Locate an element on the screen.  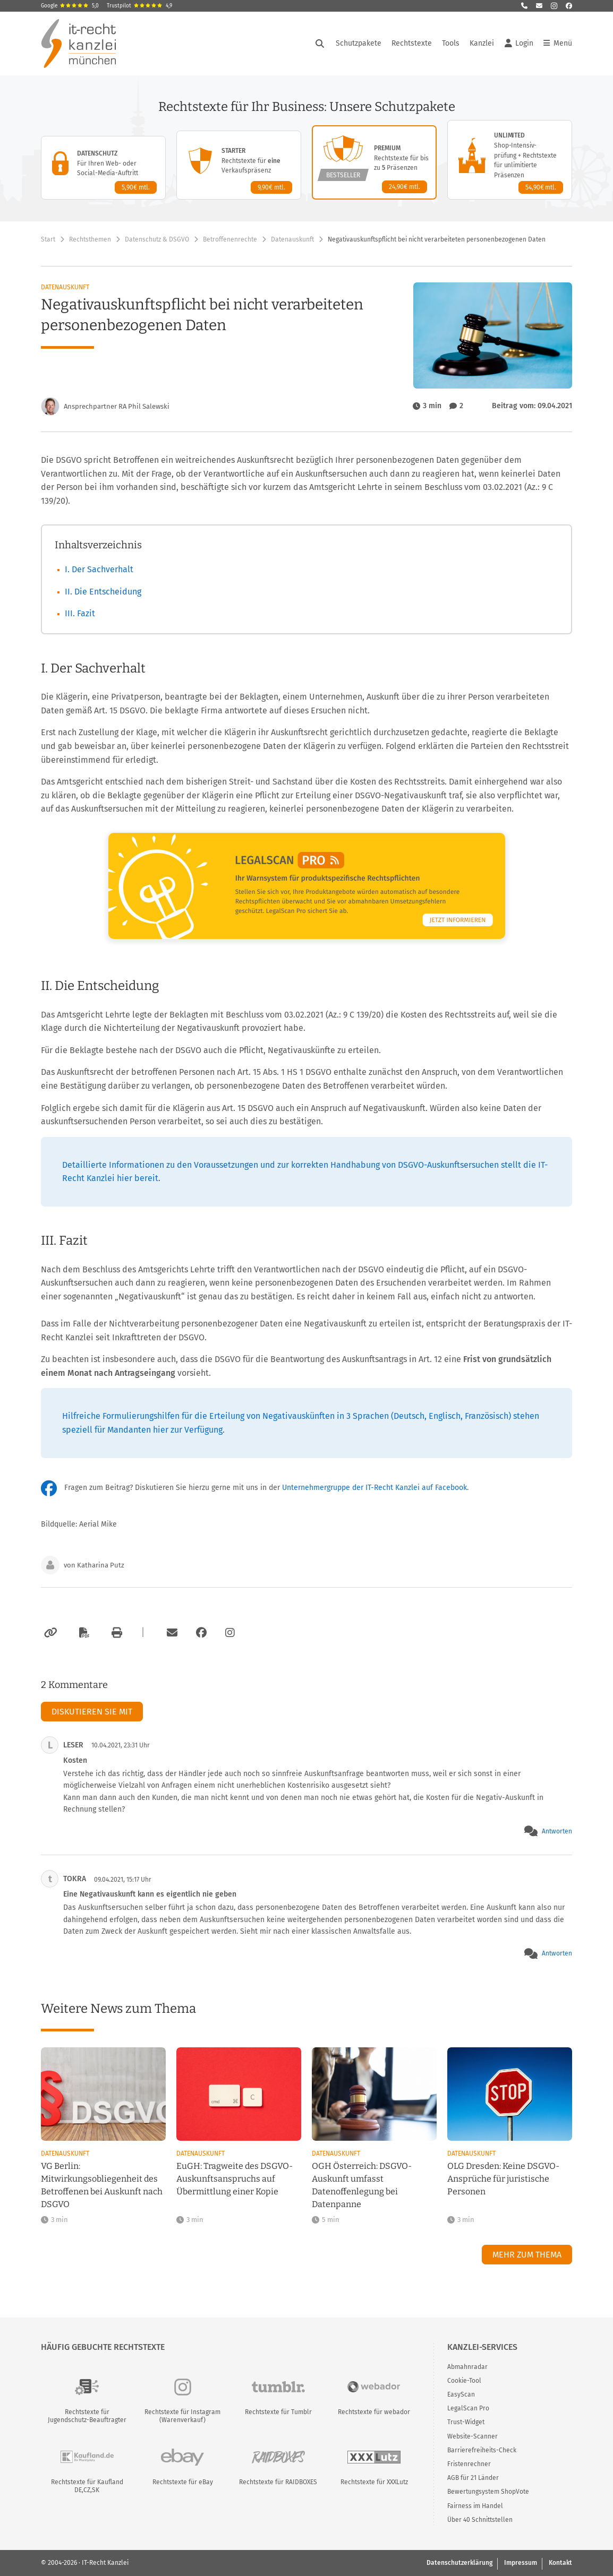
[Starter-Paket – Details anzeigen] is located at coordinates (239, 165).